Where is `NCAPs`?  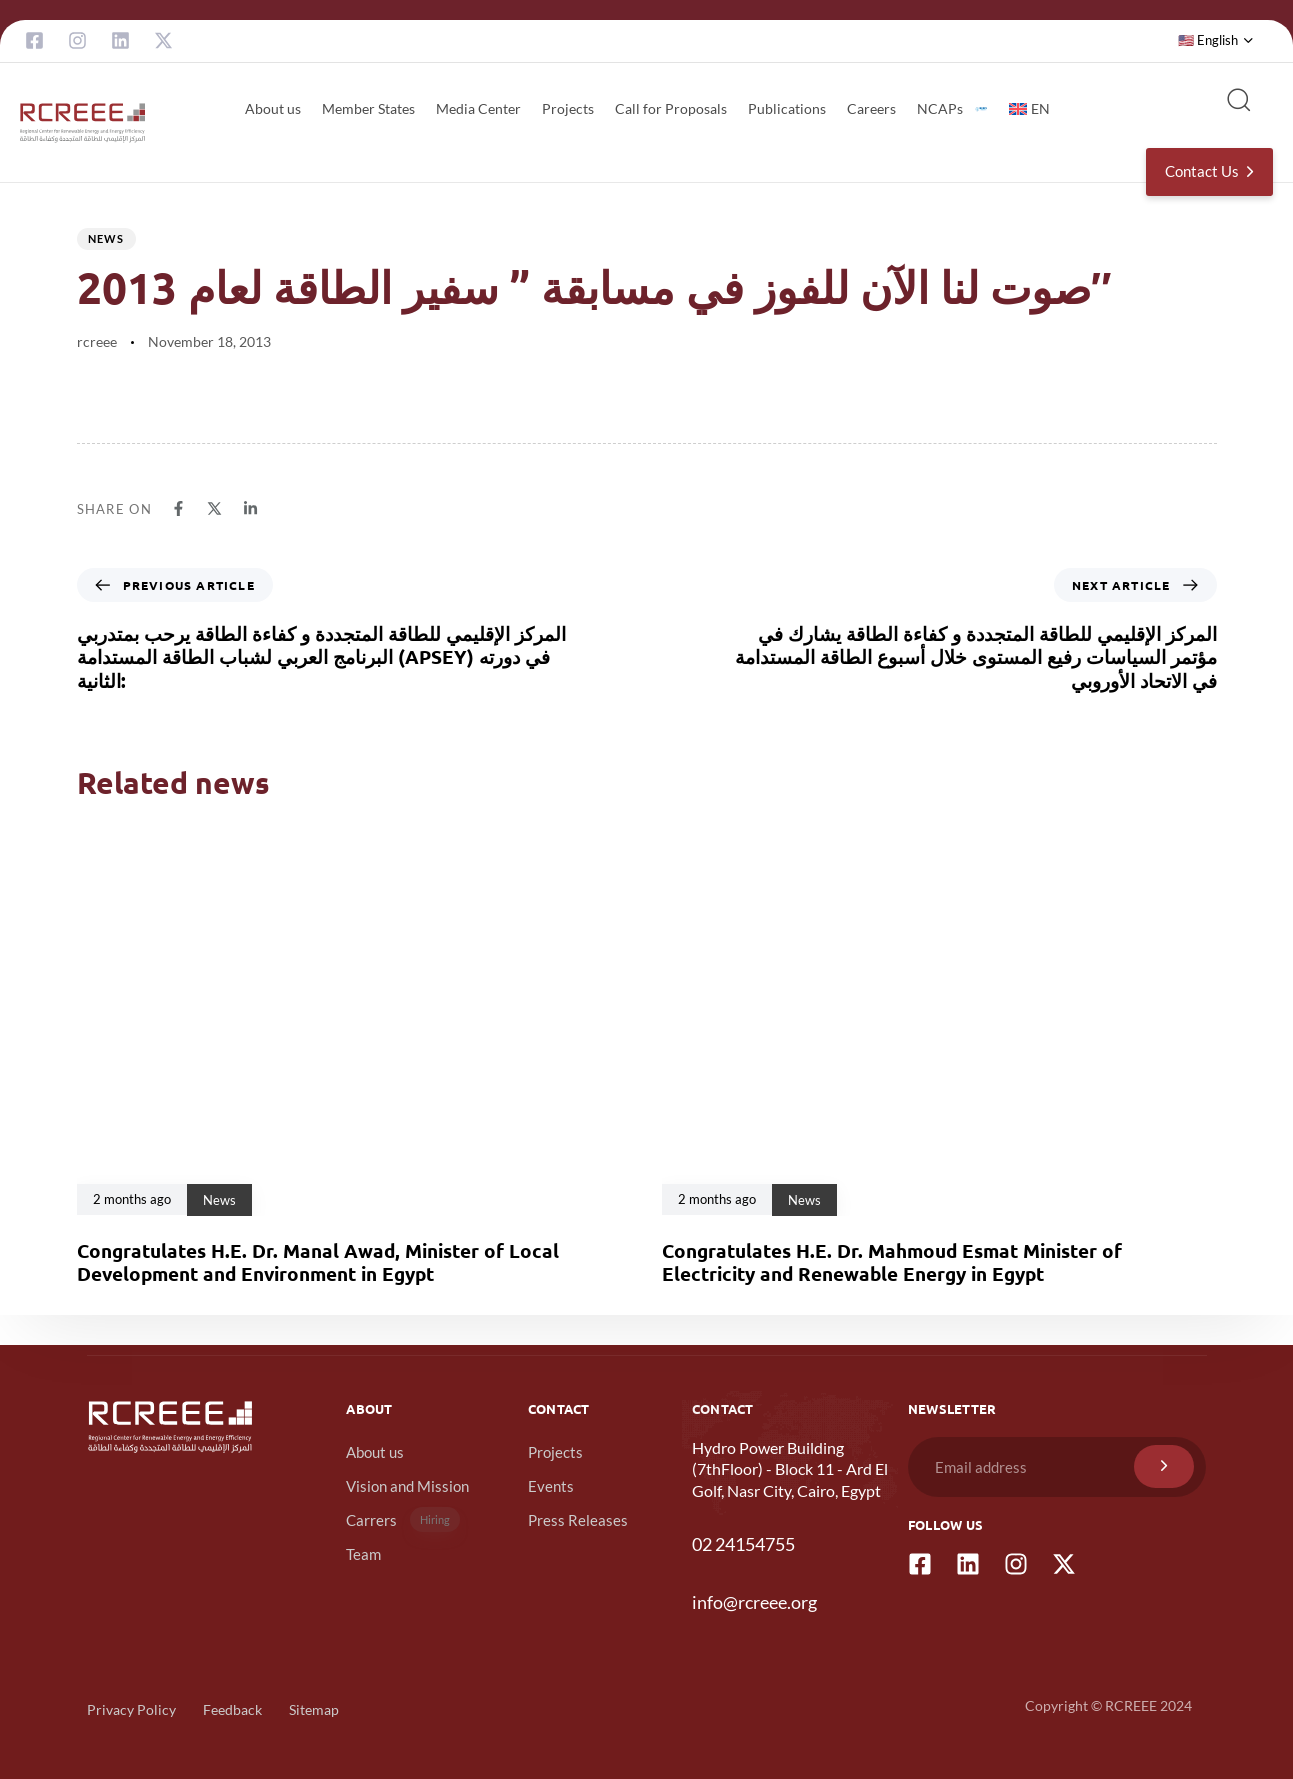 NCAPs is located at coordinates (952, 108).